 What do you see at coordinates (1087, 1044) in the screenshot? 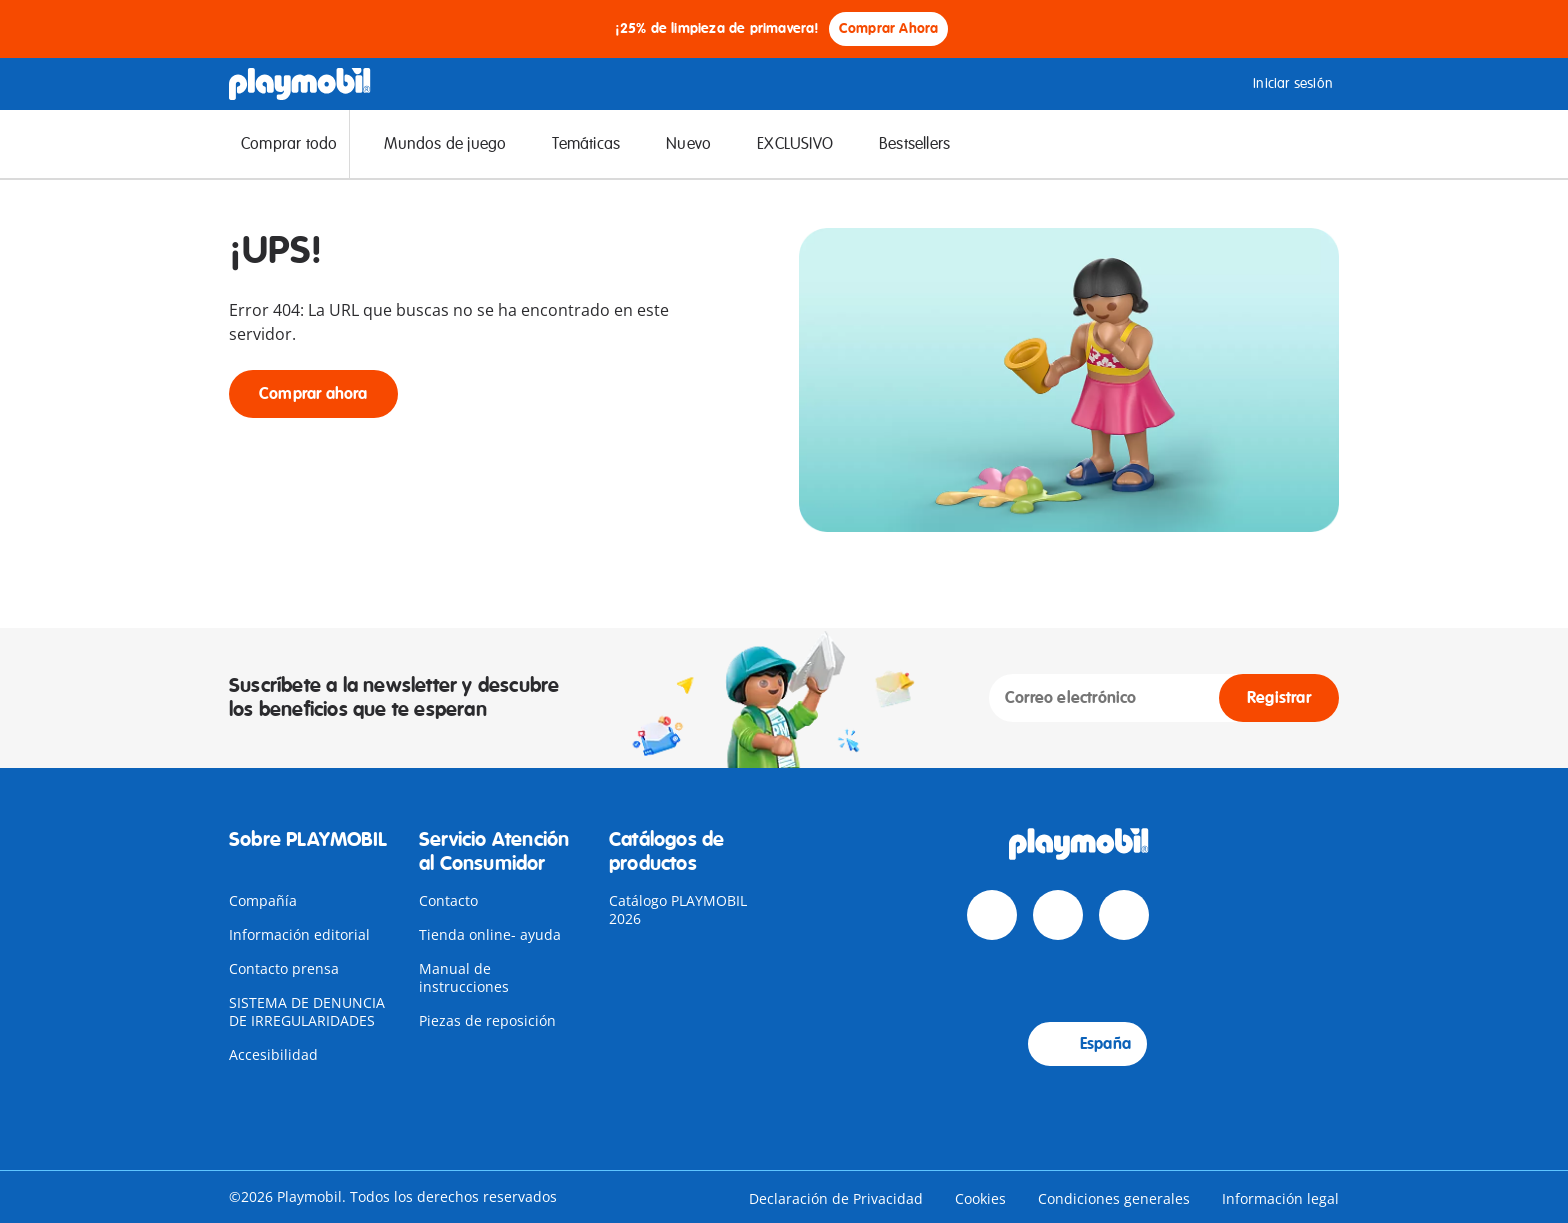
I see `España [Country Selector: España]` at bounding box center [1087, 1044].